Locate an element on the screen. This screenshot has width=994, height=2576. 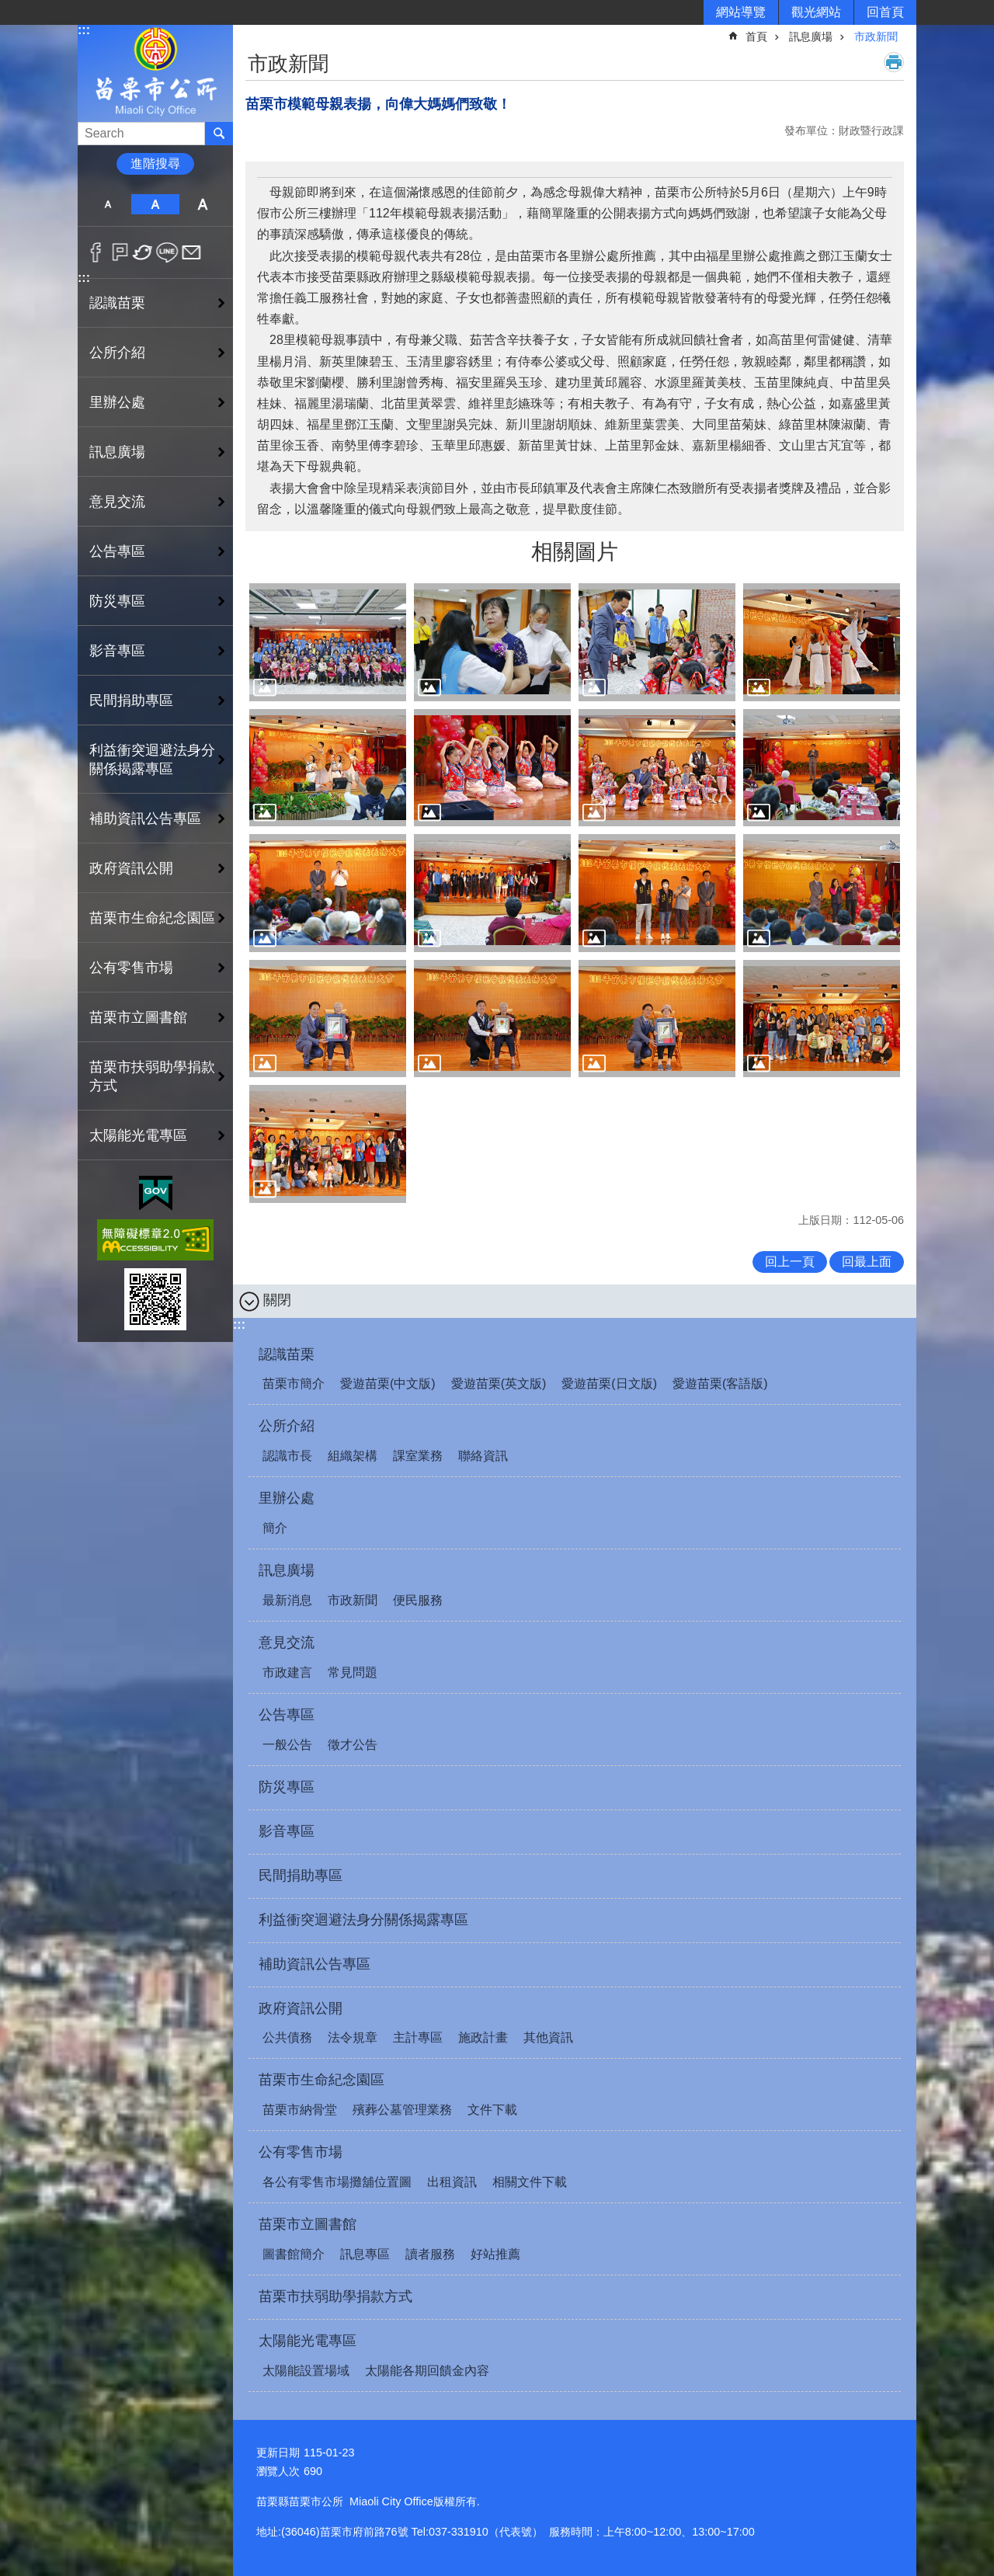
Twitter is located at coordinates (143, 252).